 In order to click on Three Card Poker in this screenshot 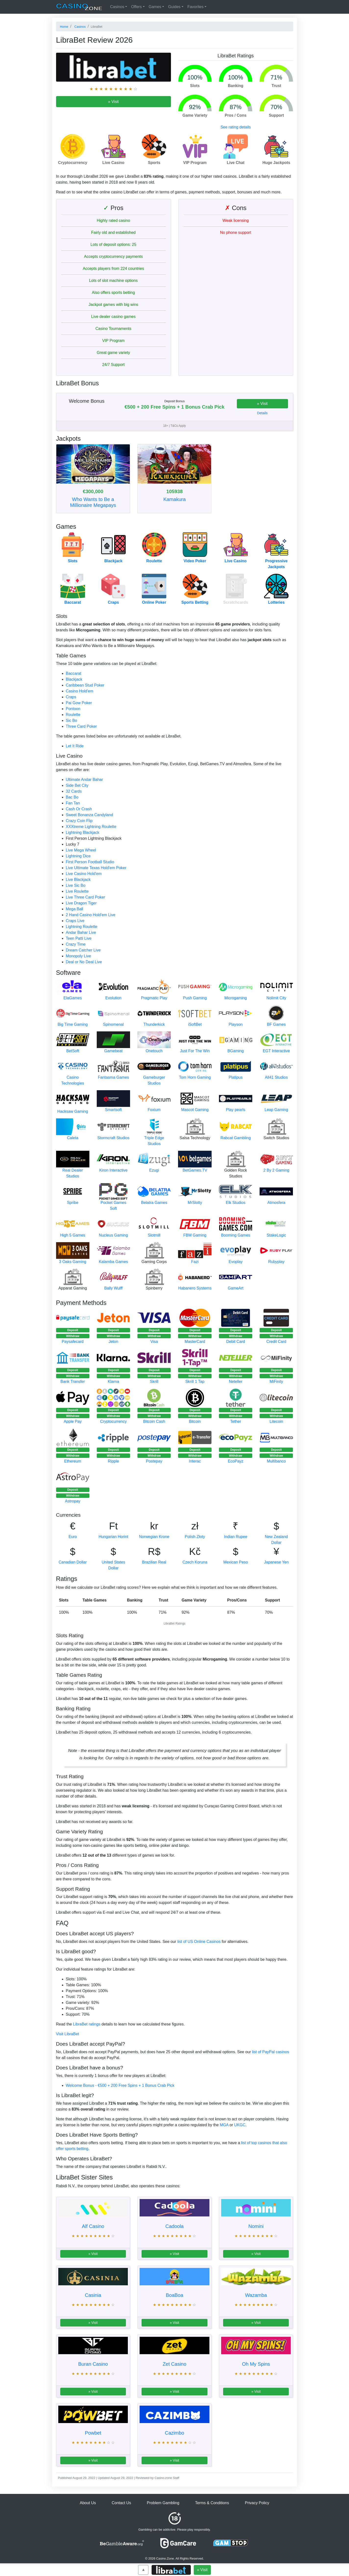, I will do `click(81, 726)`.